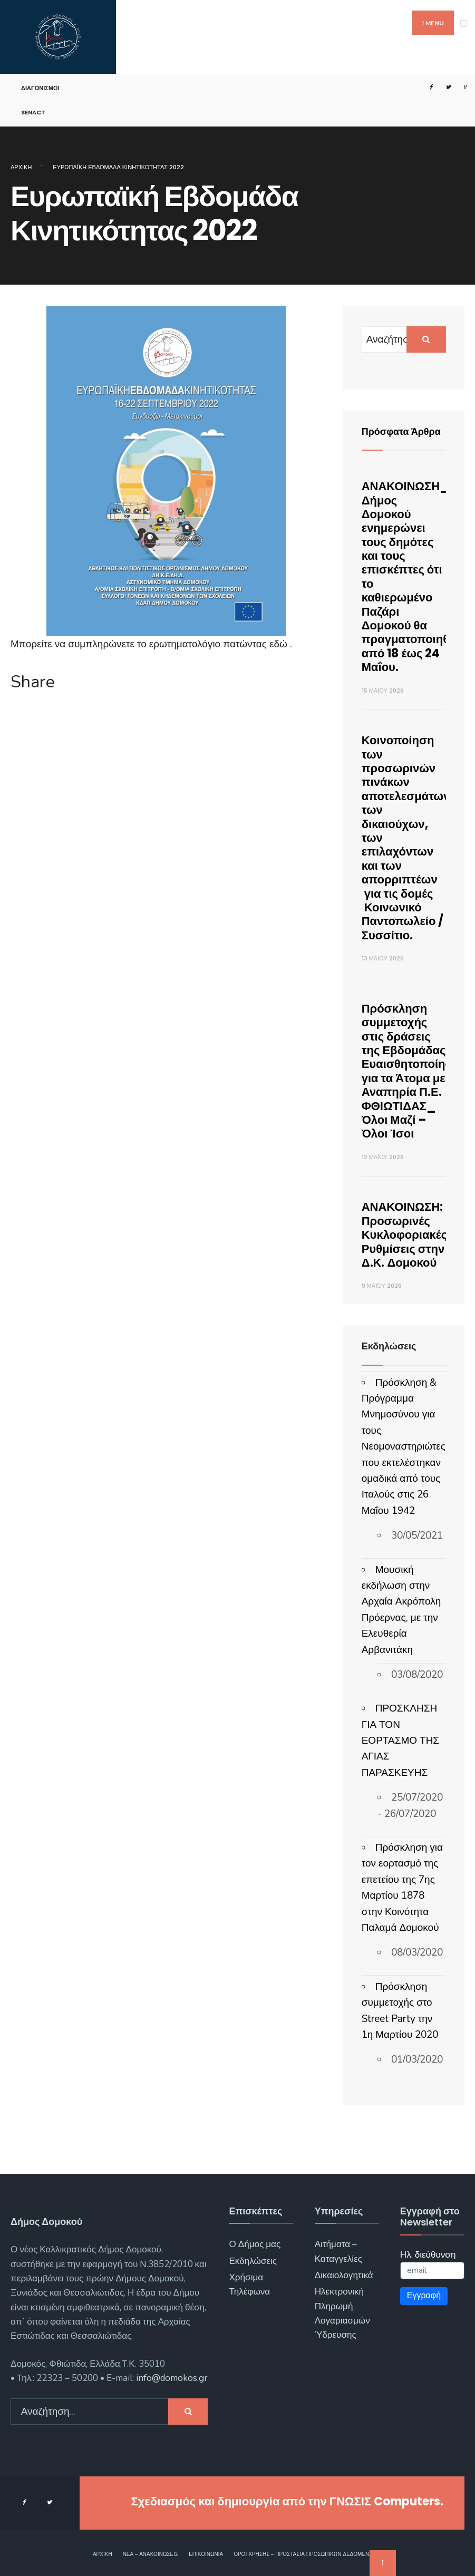  Describe the element at coordinates (171, 2378) in the screenshot. I see `info@domokos.gr` at that location.